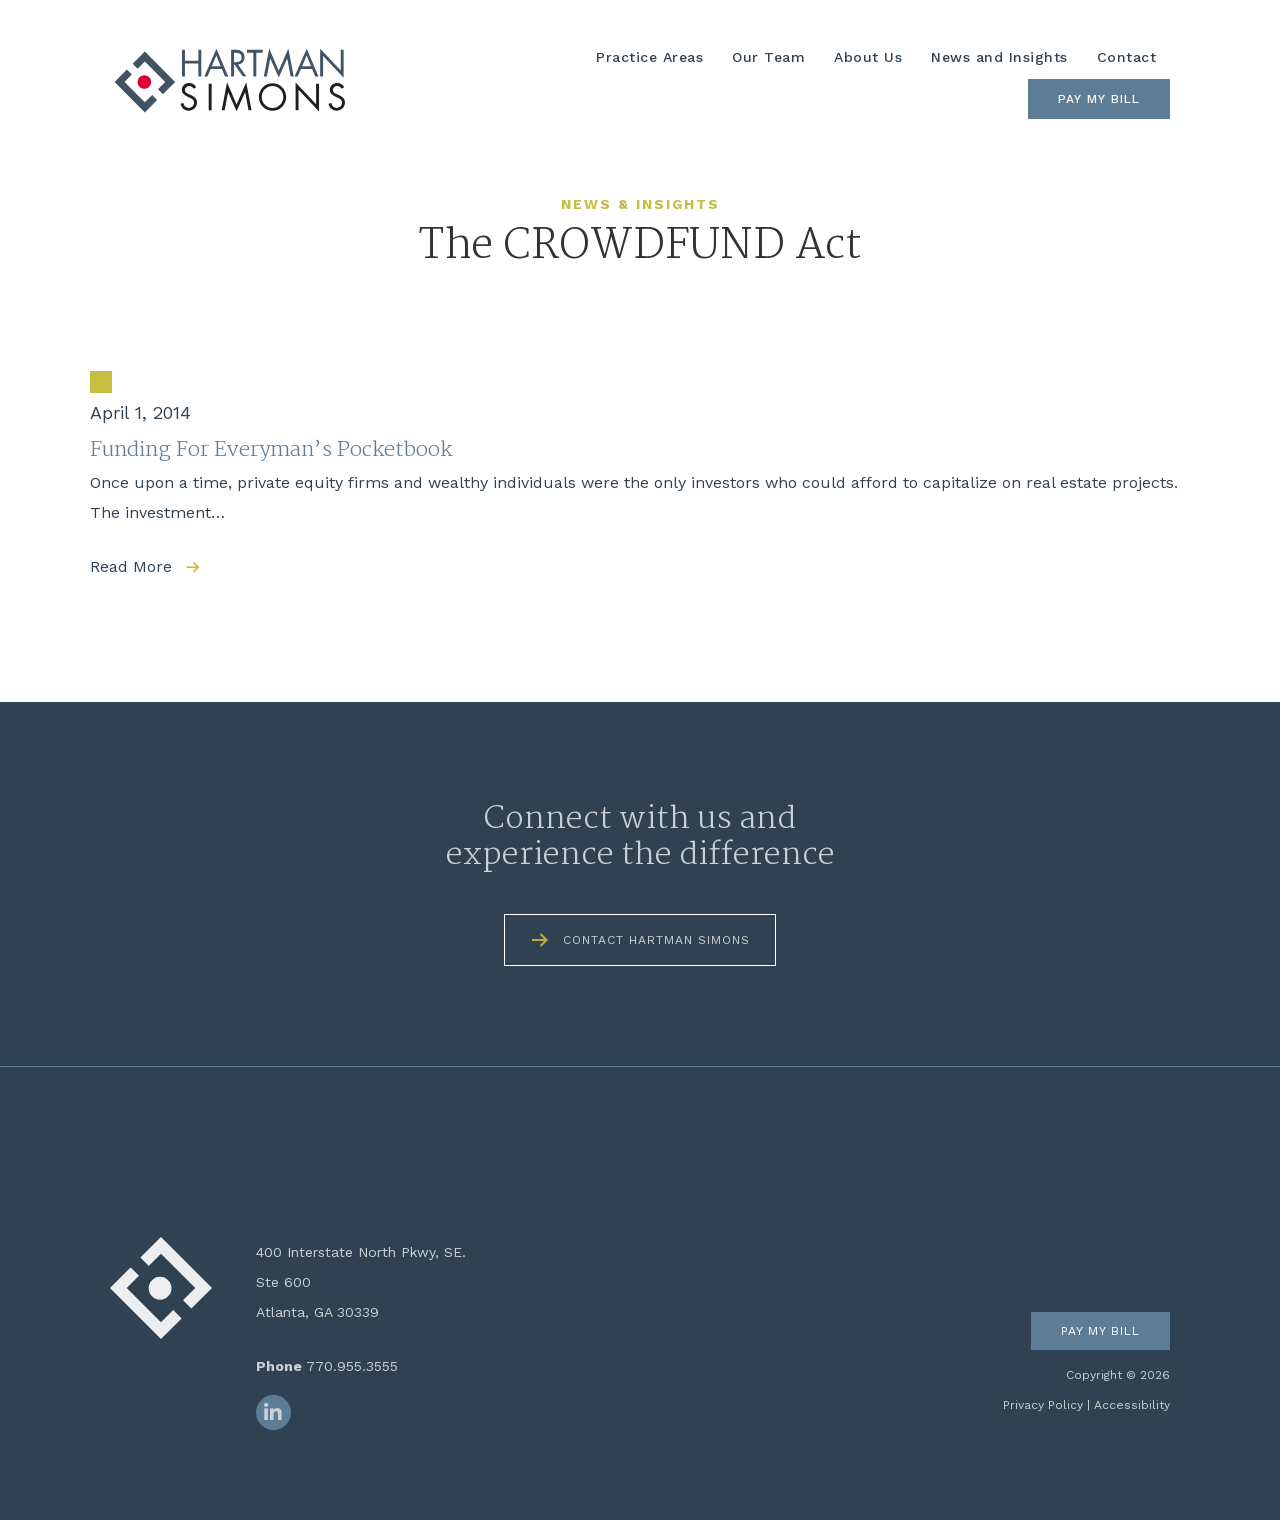 The height and width of the screenshot is (1520, 1280). What do you see at coordinates (999, 57) in the screenshot?
I see `News and Insights` at bounding box center [999, 57].